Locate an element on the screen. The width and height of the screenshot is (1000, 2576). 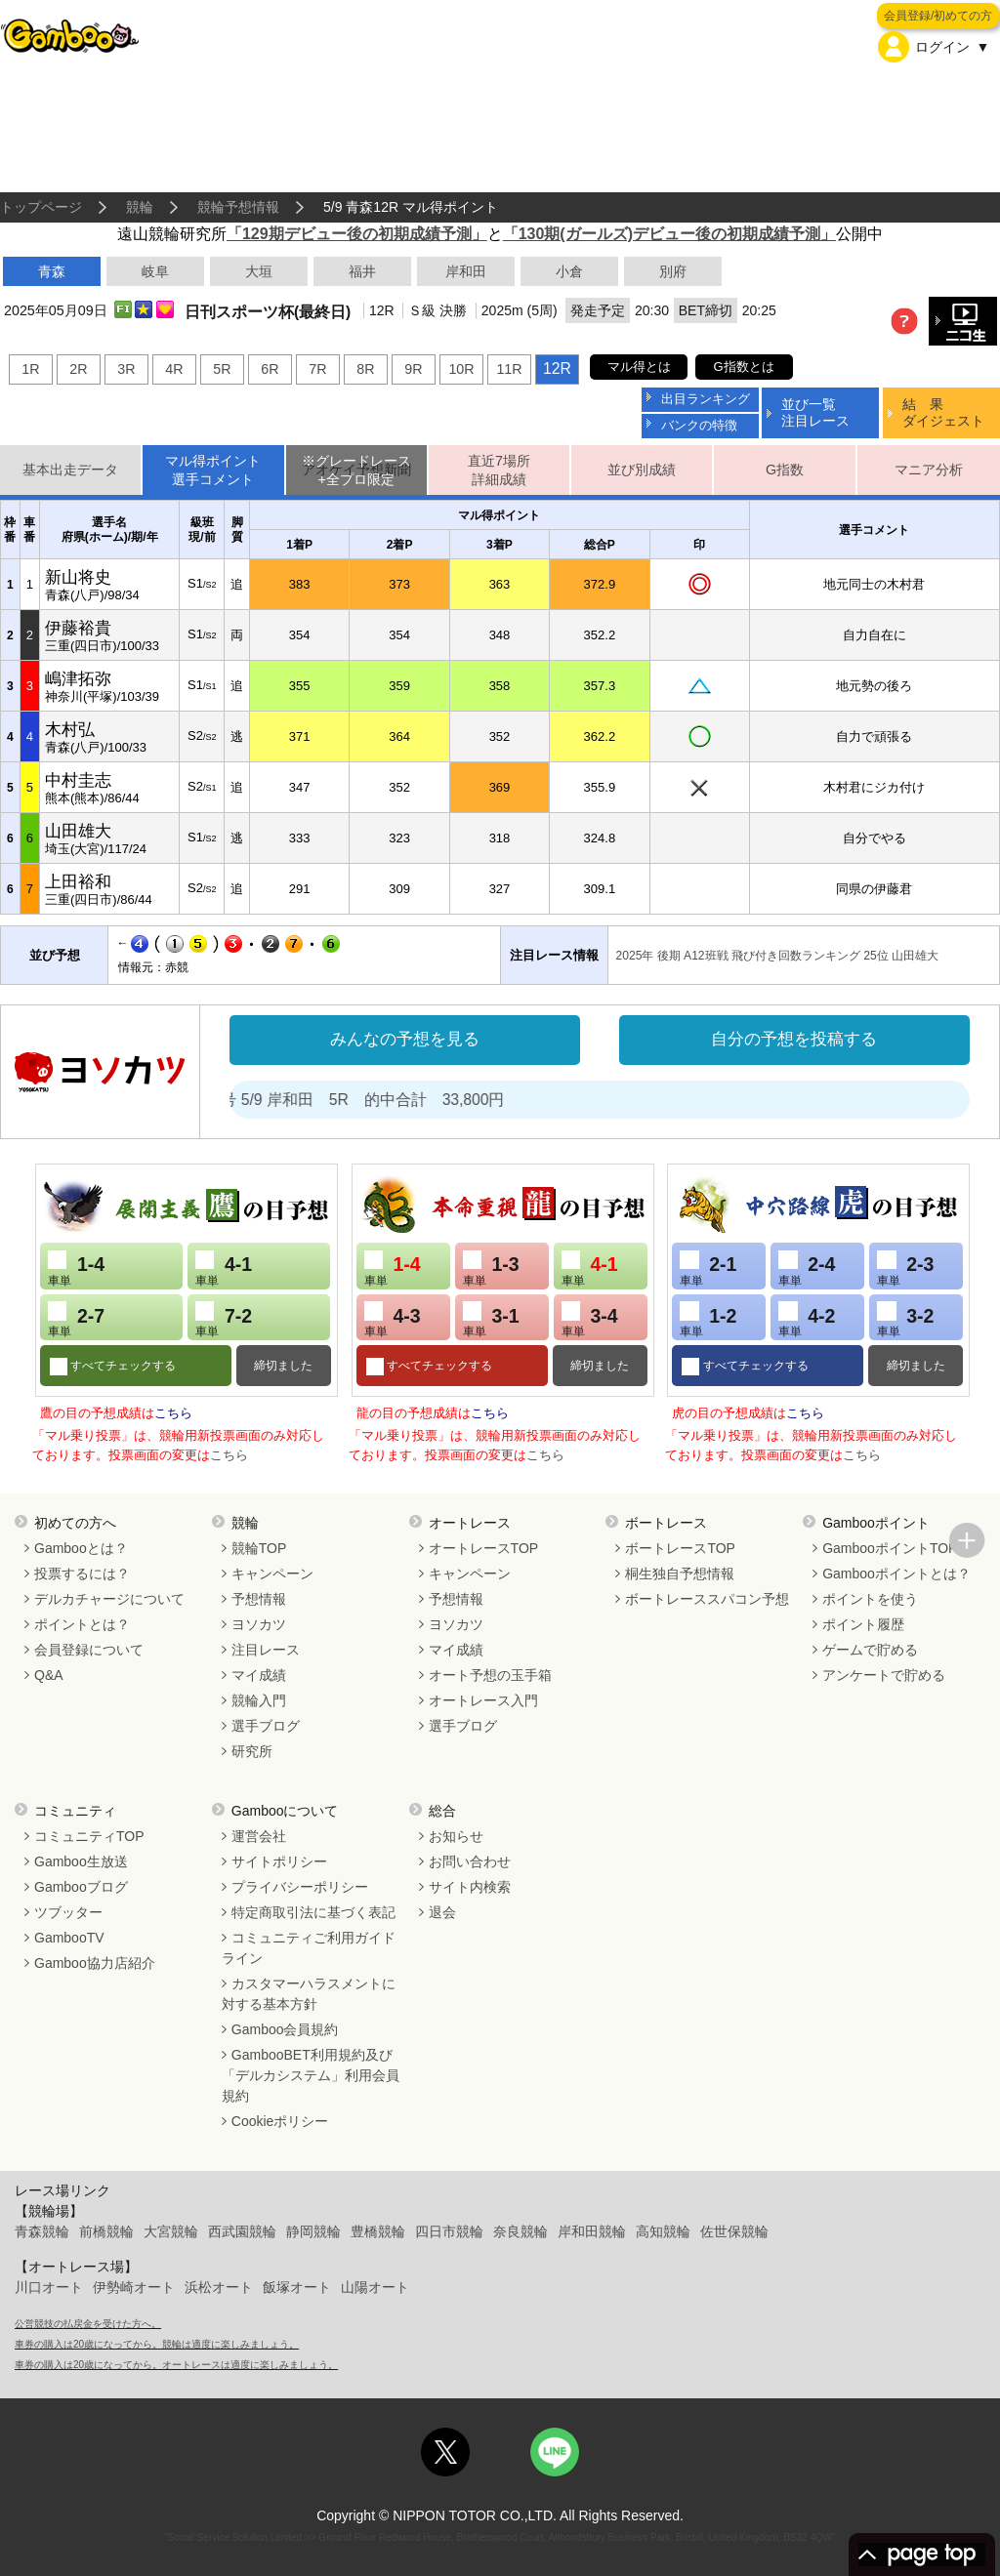
佐世保競輪 is located at coordinates (734, 2231).